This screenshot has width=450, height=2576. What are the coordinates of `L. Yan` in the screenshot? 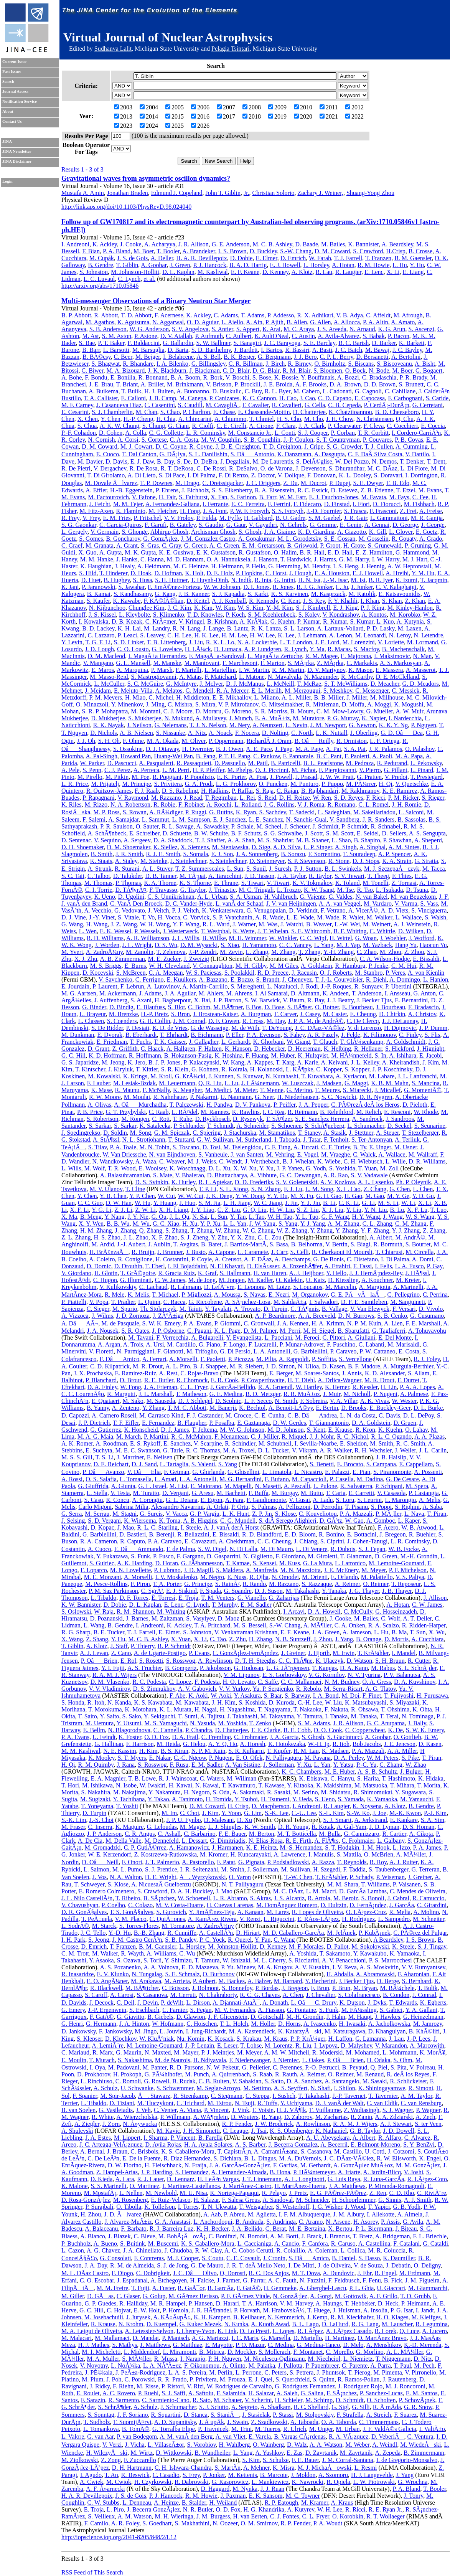 It's located at (322, 1764).